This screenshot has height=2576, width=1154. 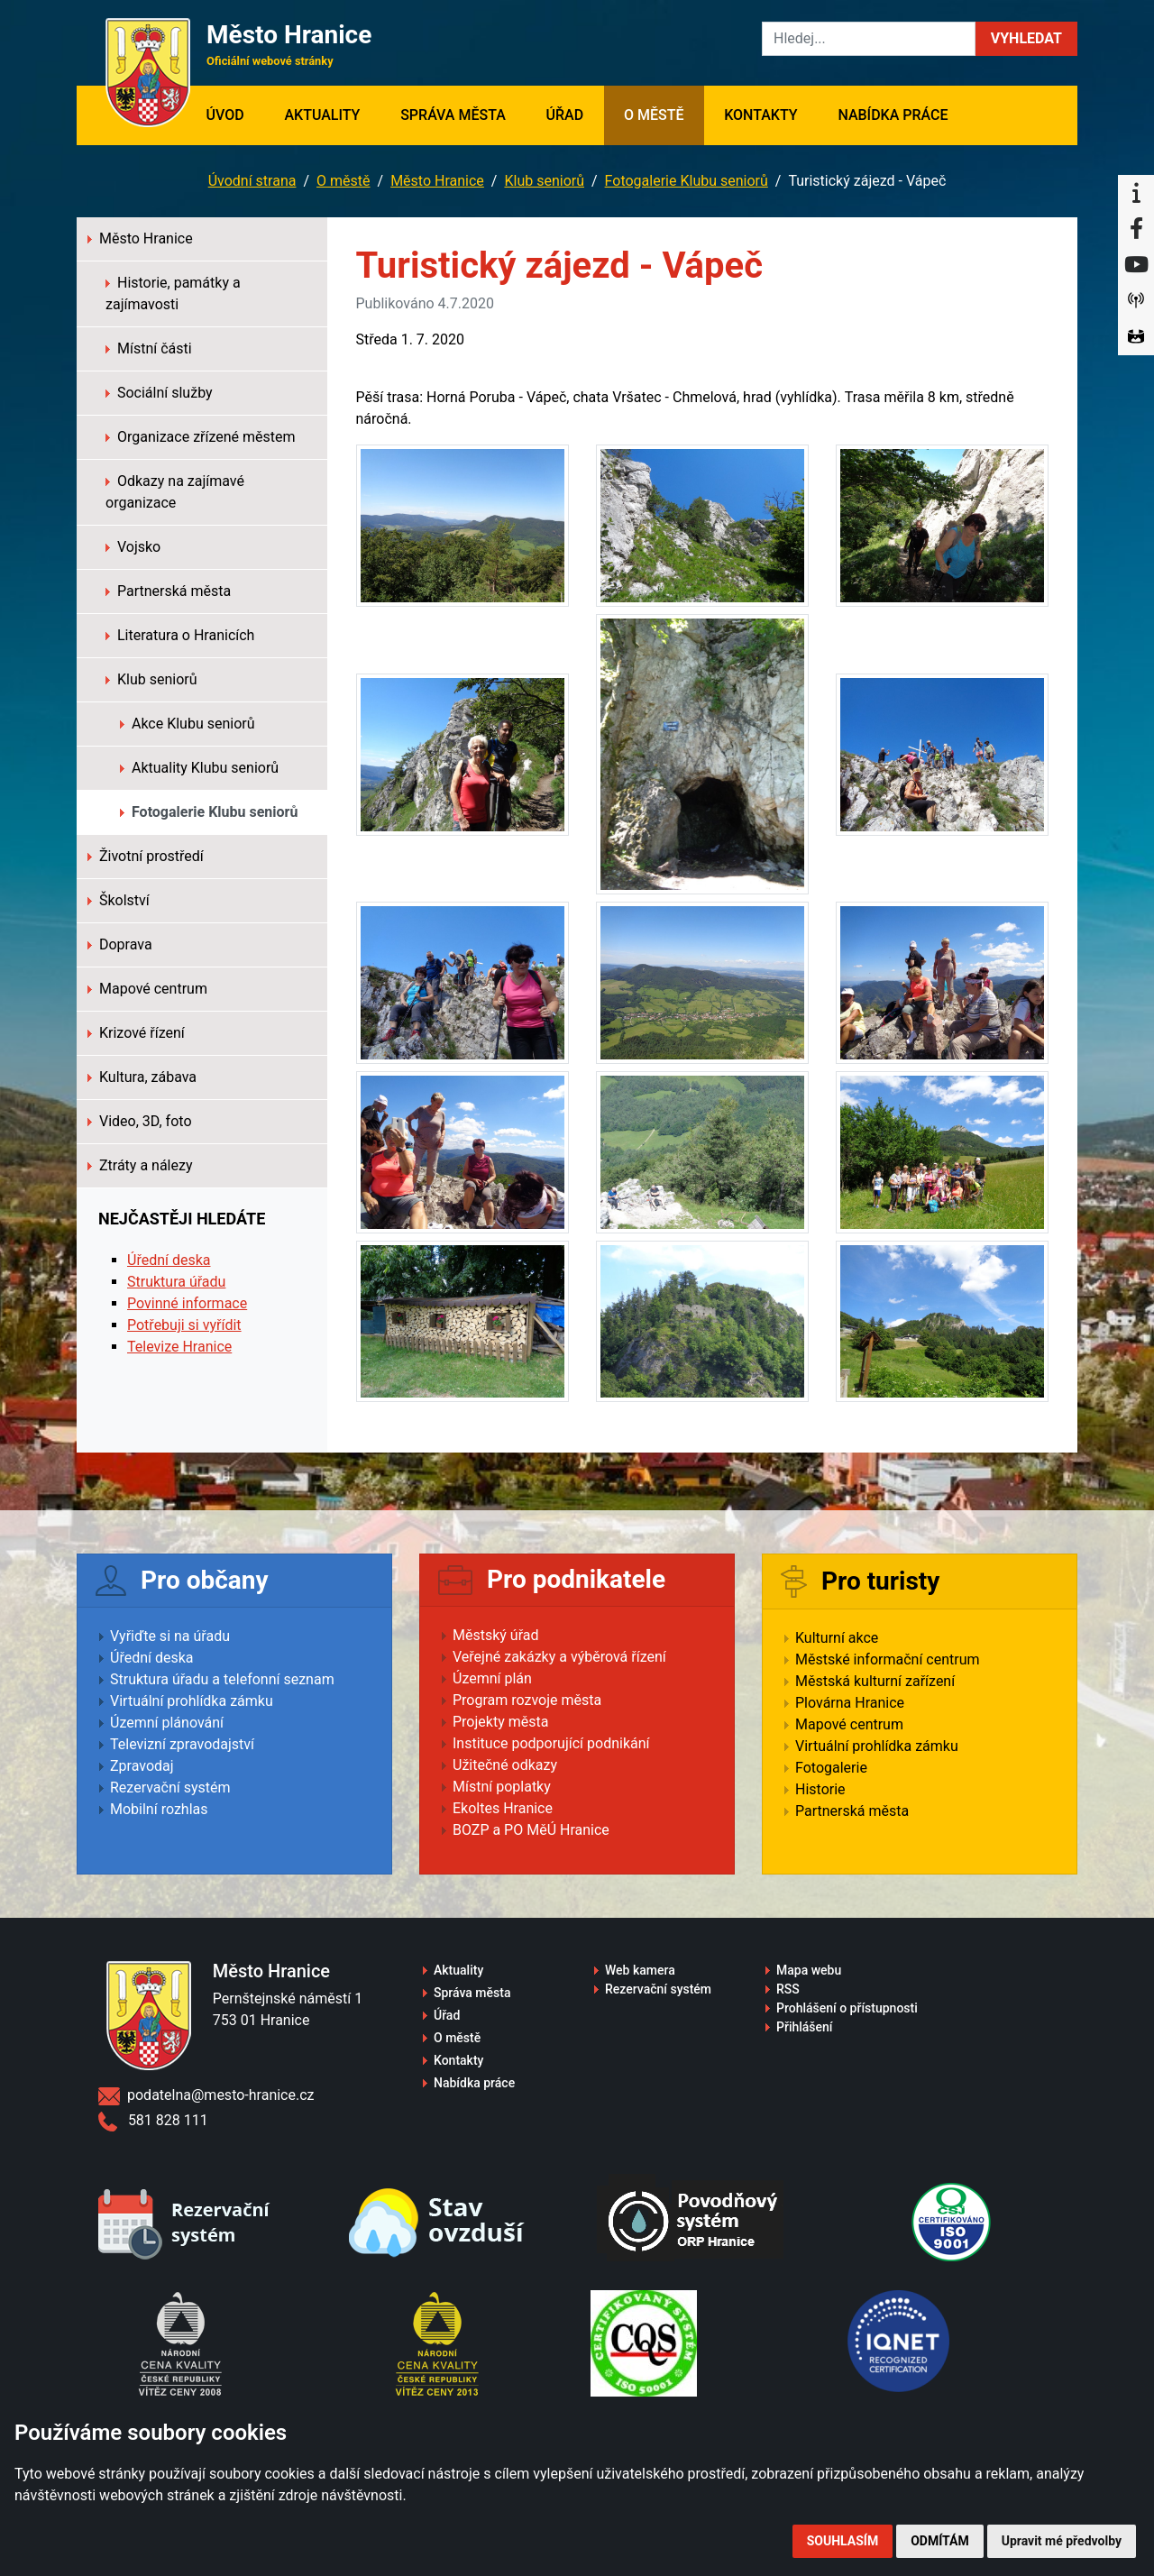 I want to click on Užitečné odkazy, so click(x=505, y=1765).